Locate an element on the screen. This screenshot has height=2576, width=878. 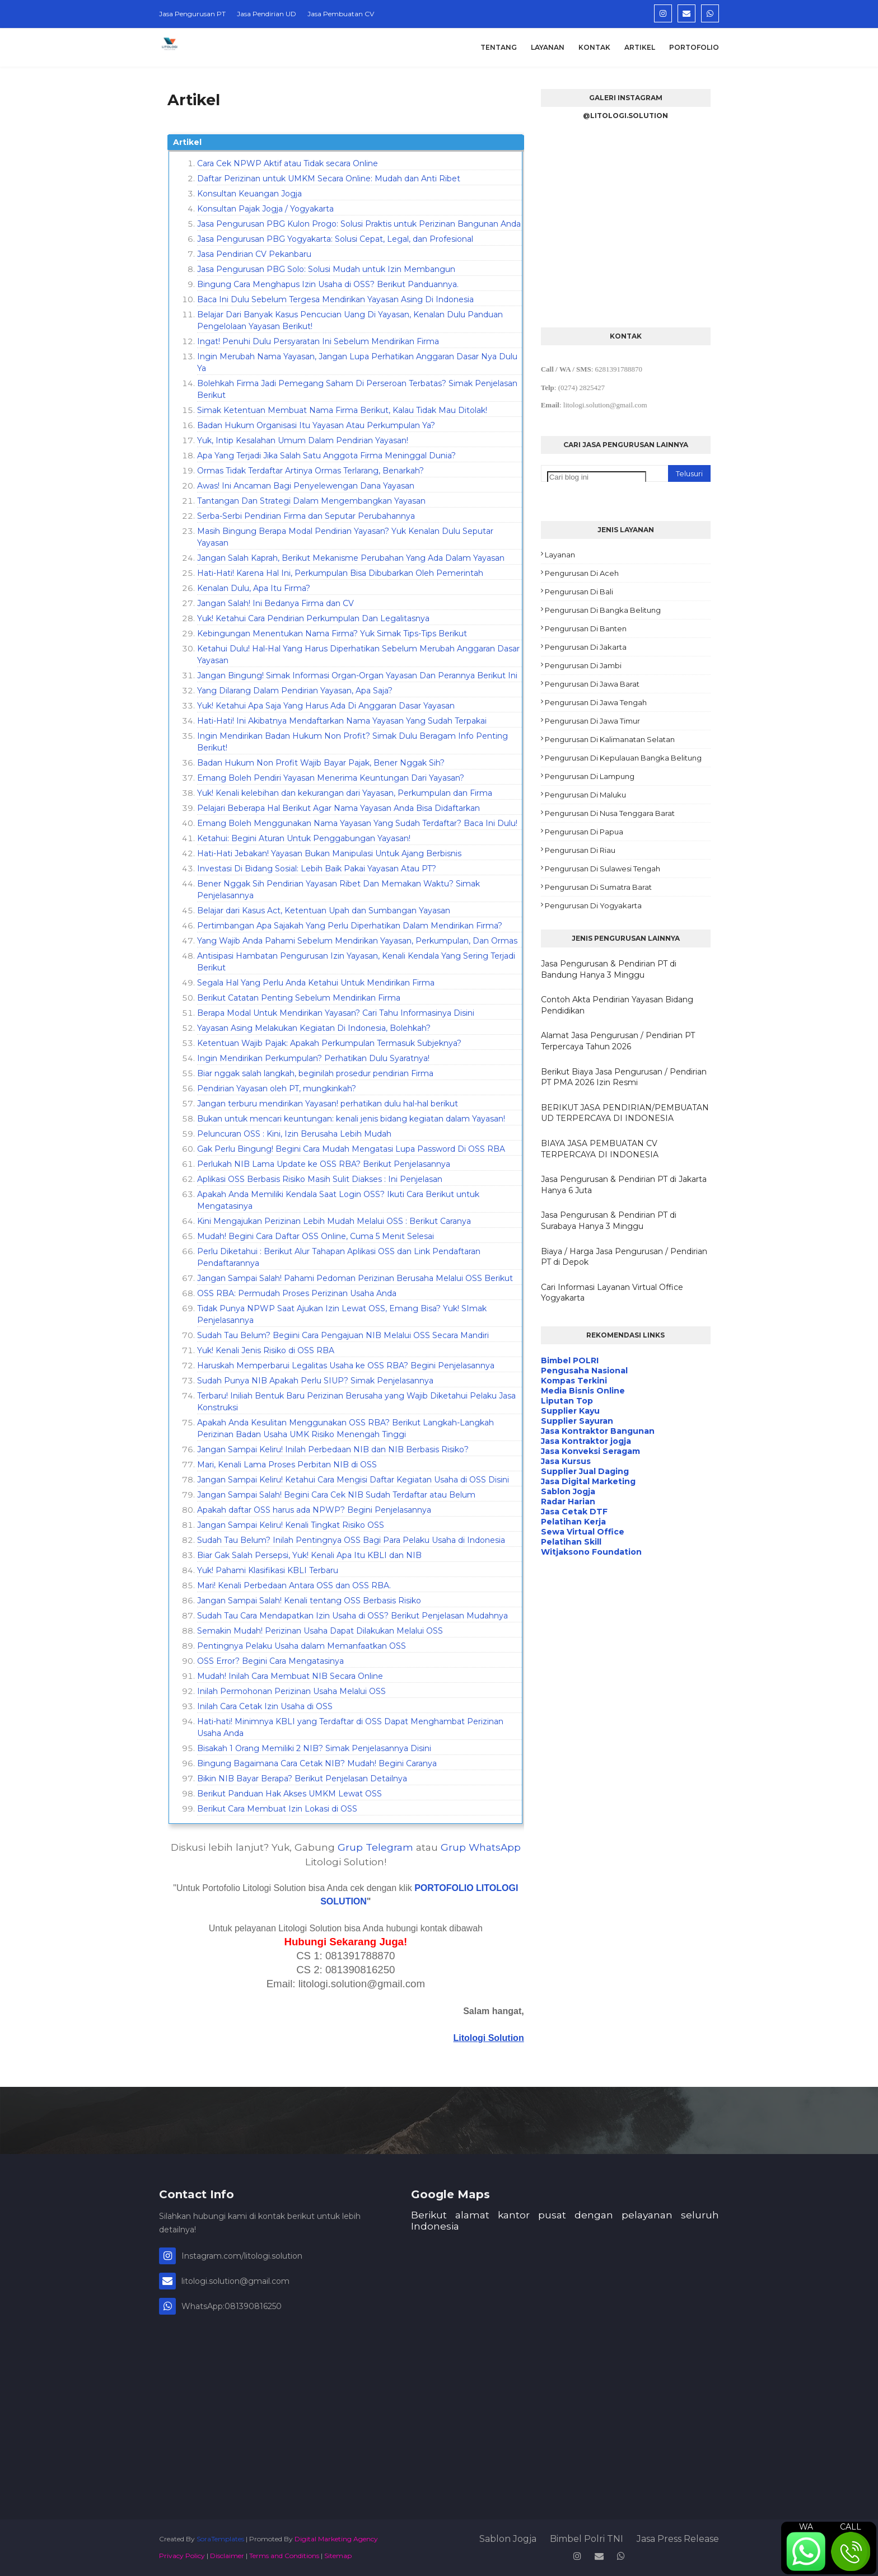
Pengurusan di Yogyakarta is located at coordinates (593, 905).